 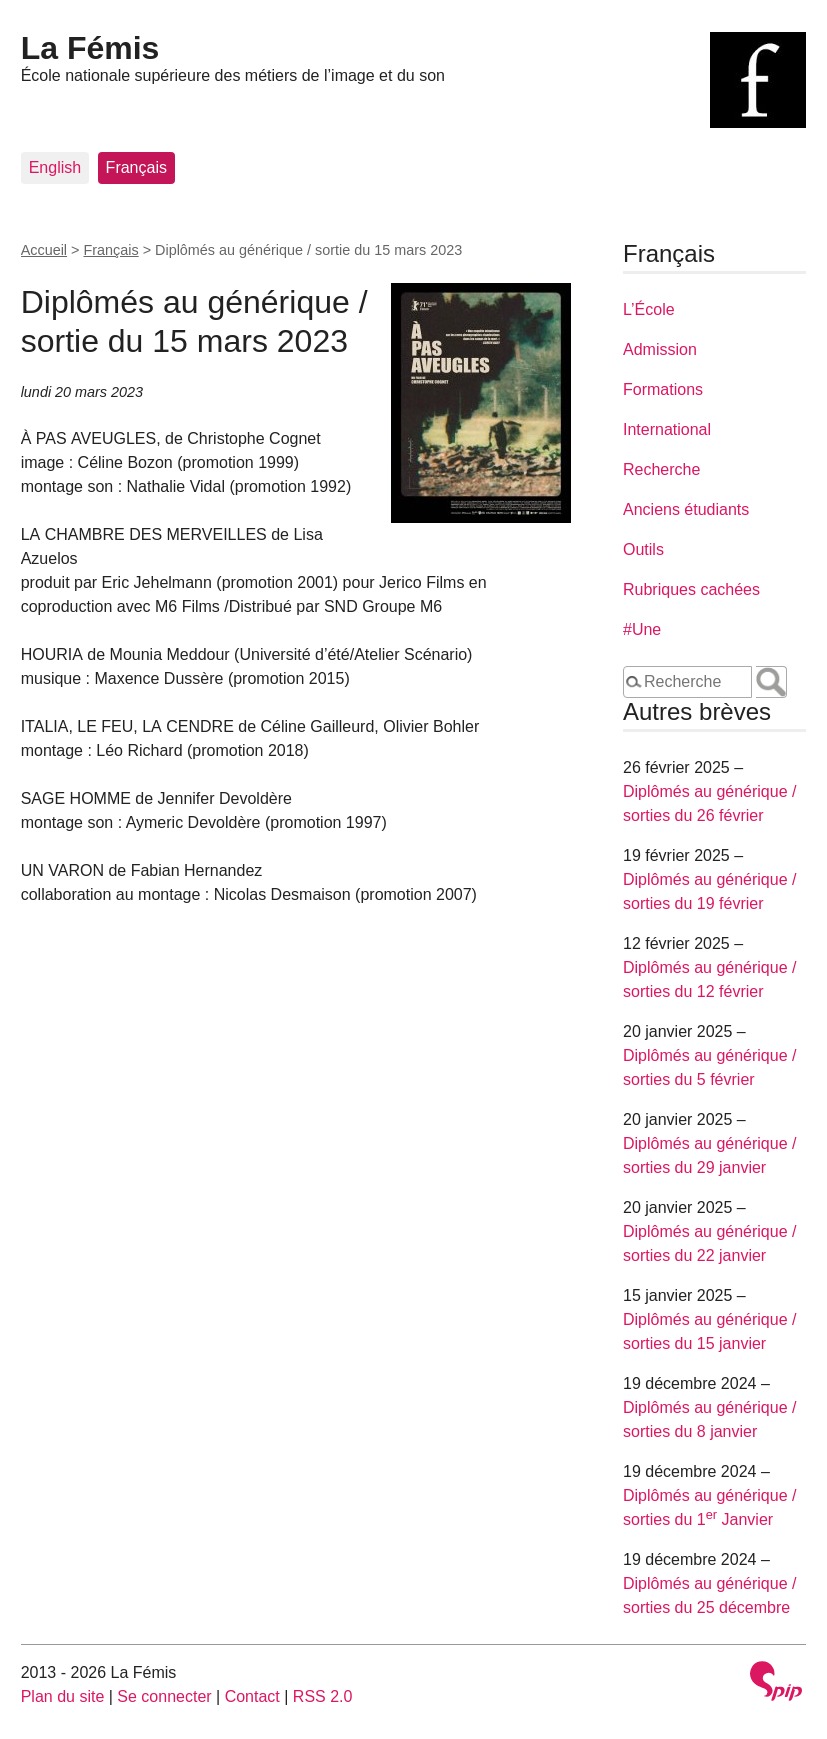 What do you see at coordinates (649, 309) in the screenshot?
I see `L’École` at bounding box center [649, 309].